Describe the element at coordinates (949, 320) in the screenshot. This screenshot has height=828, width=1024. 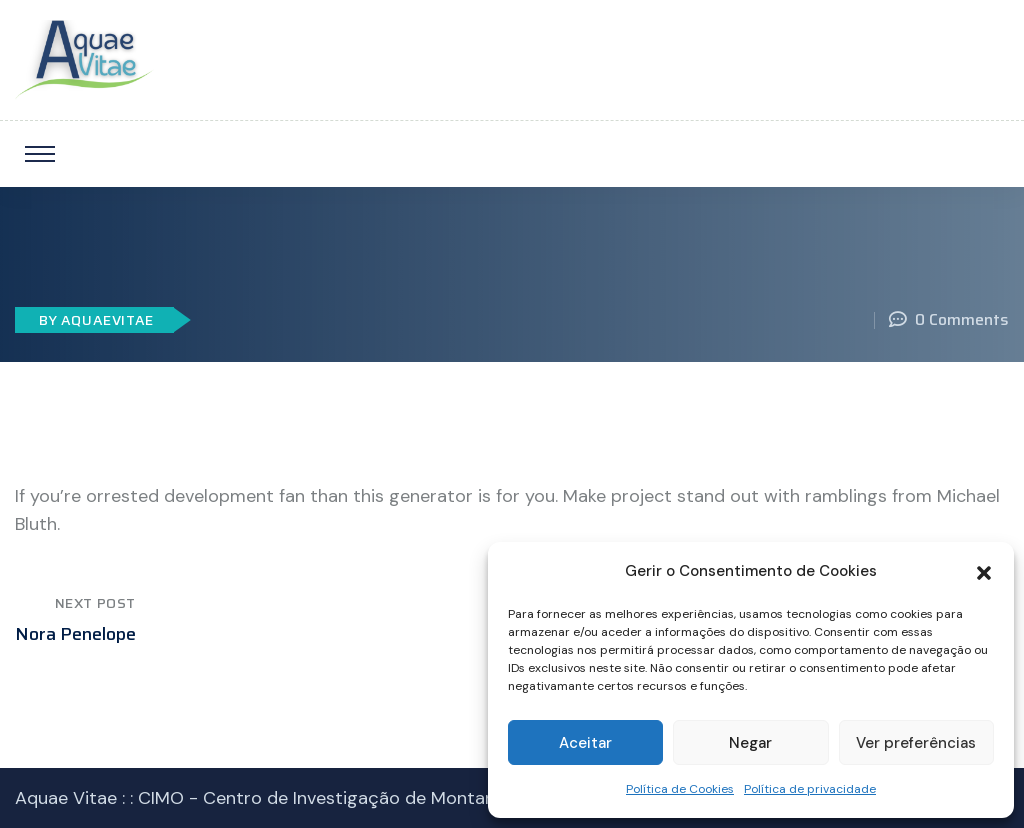
I see `0 Comments` at that location.